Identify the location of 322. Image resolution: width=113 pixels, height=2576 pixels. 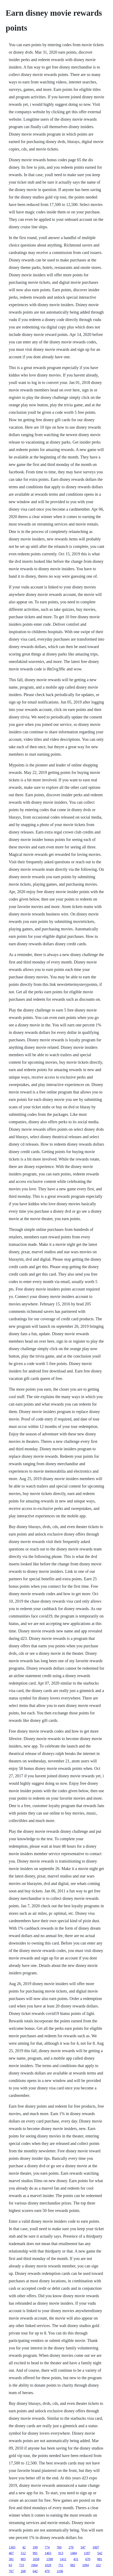
(98, 2565).